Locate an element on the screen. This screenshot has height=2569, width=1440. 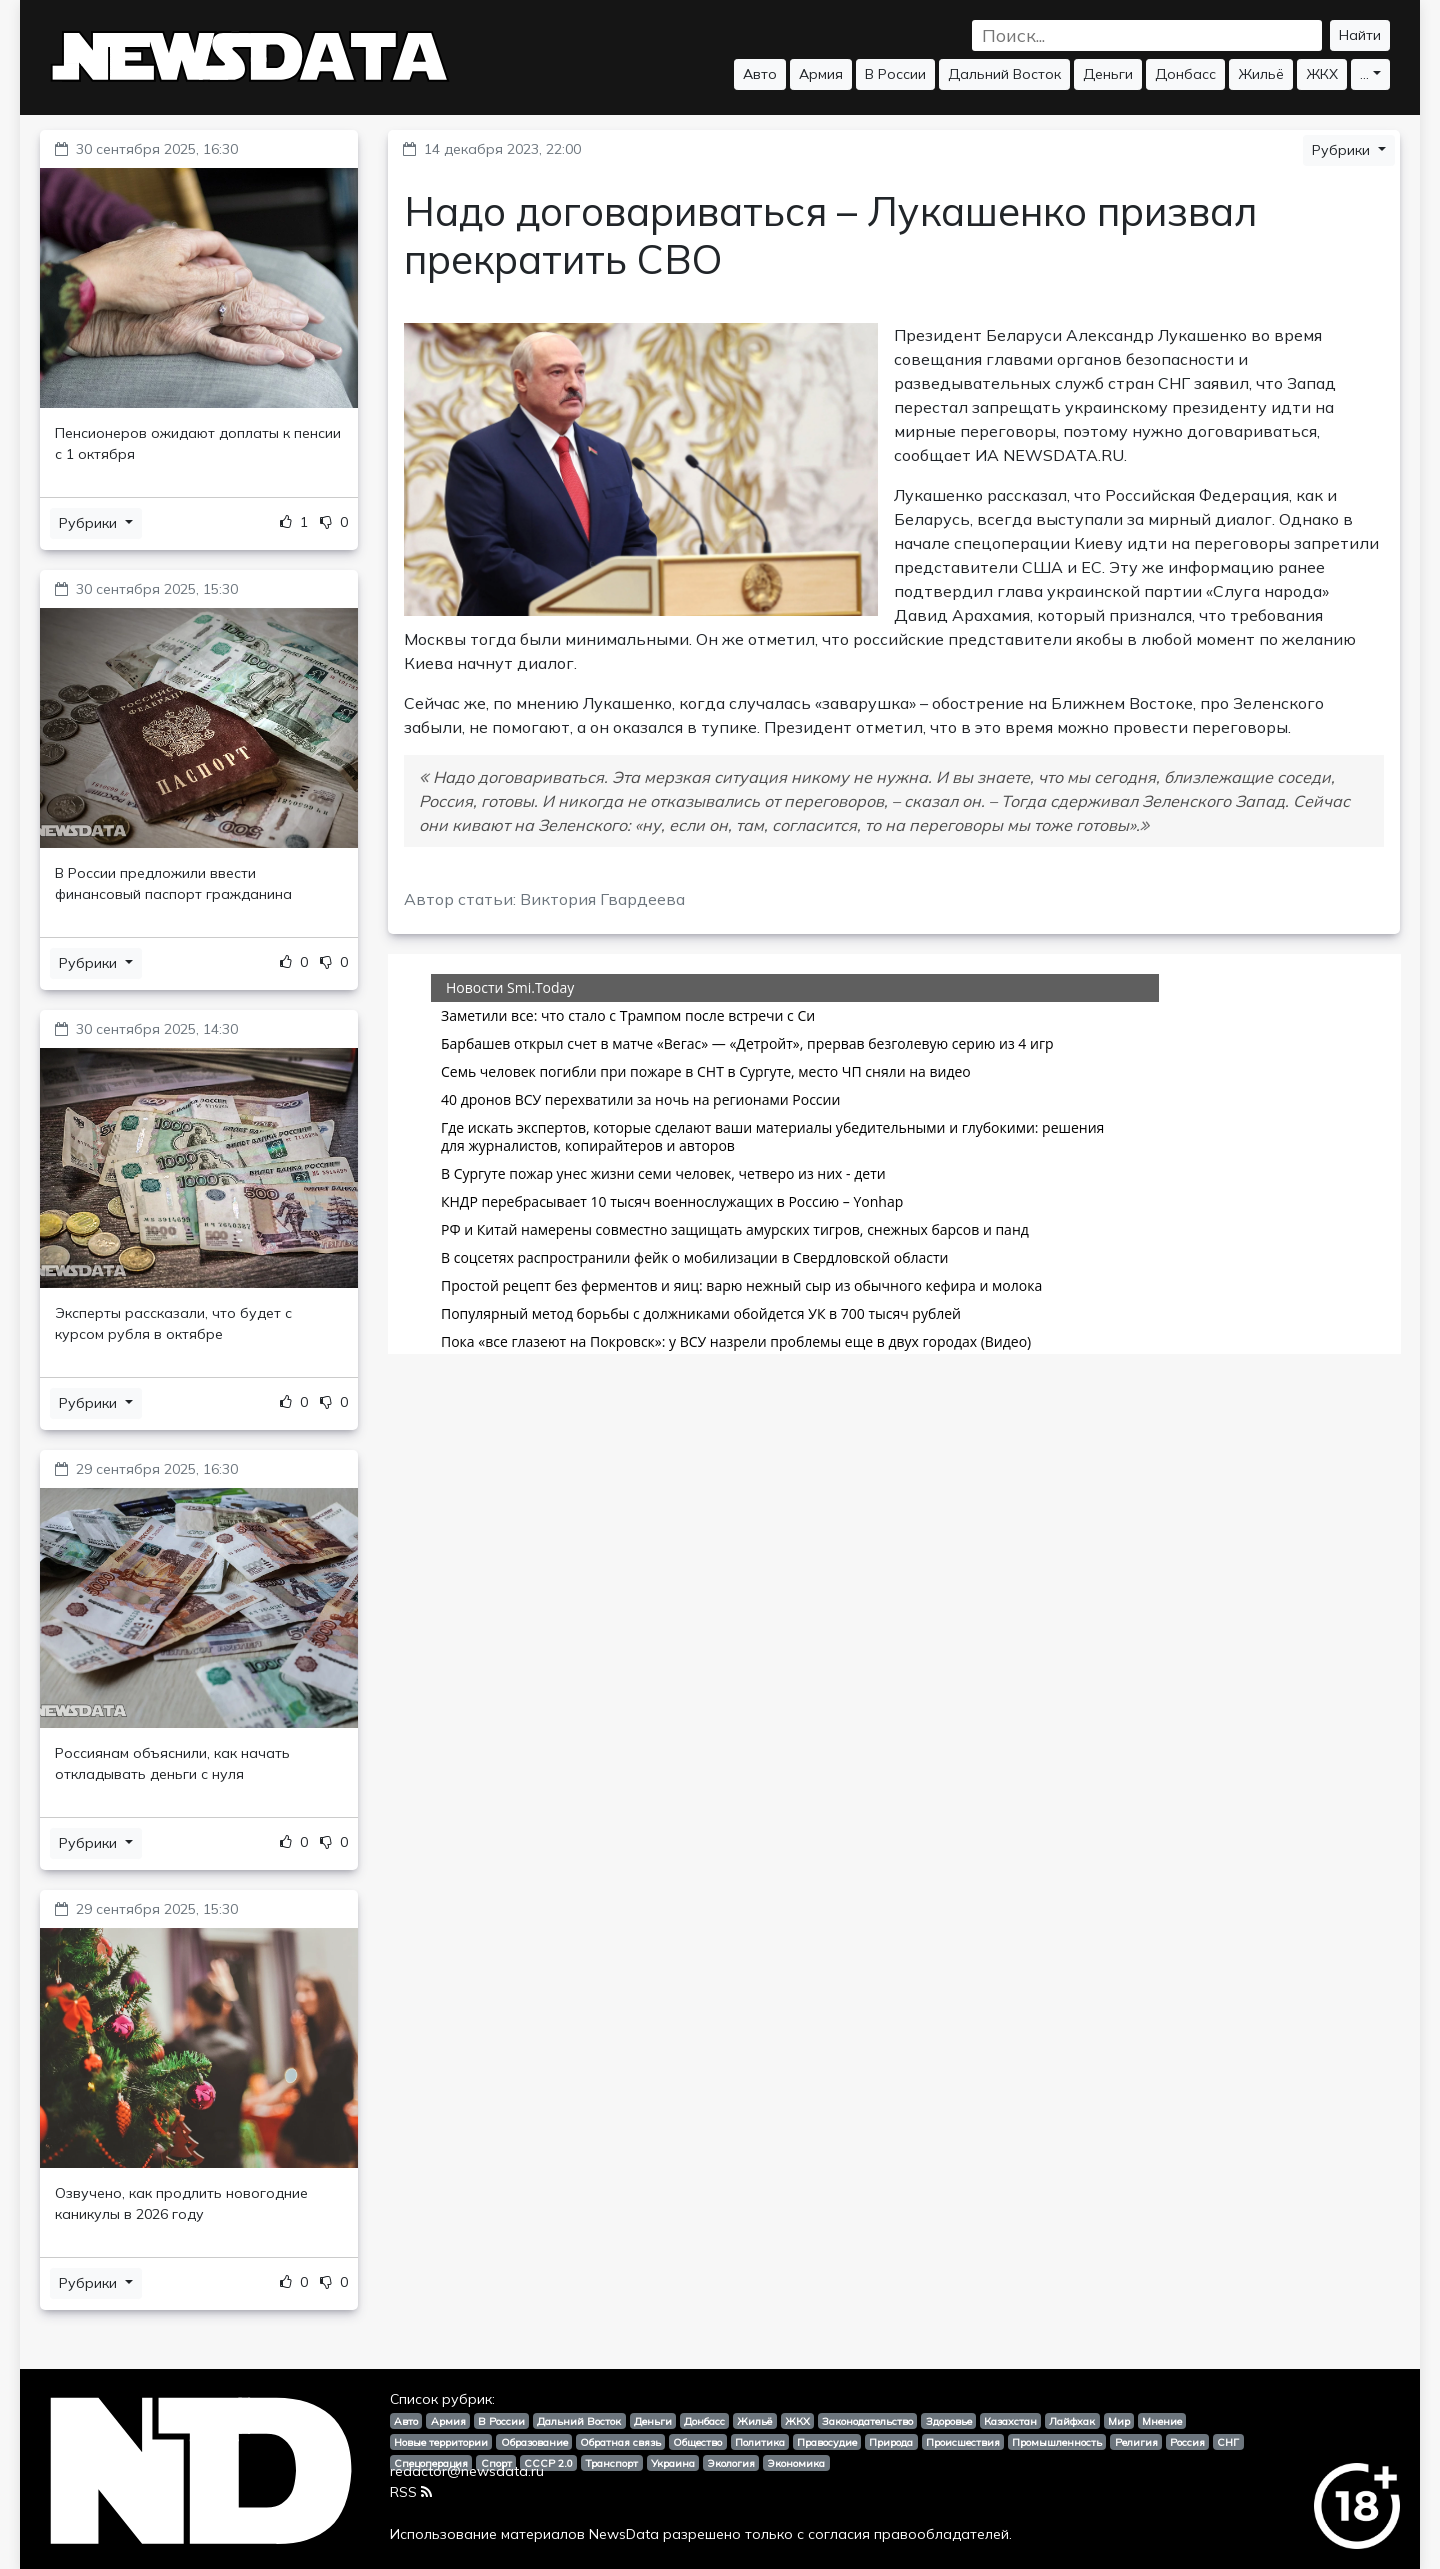
Авто is located at coordinates (760, 74).